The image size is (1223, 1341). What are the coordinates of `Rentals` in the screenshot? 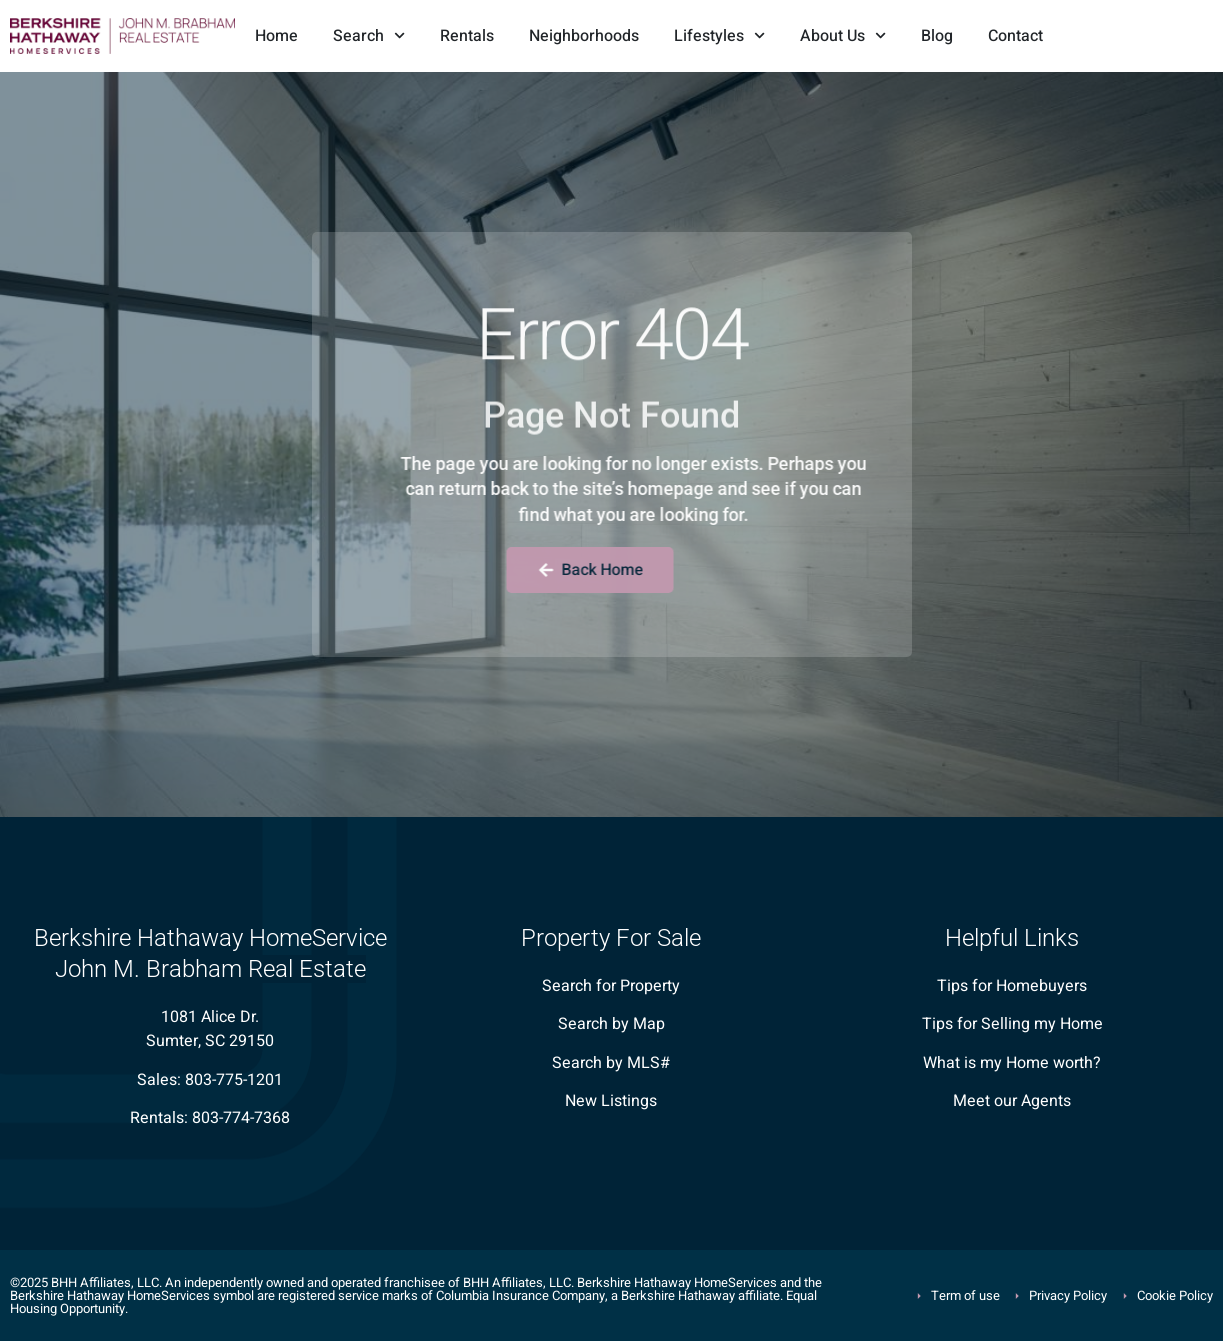 It's located at (467, 36).